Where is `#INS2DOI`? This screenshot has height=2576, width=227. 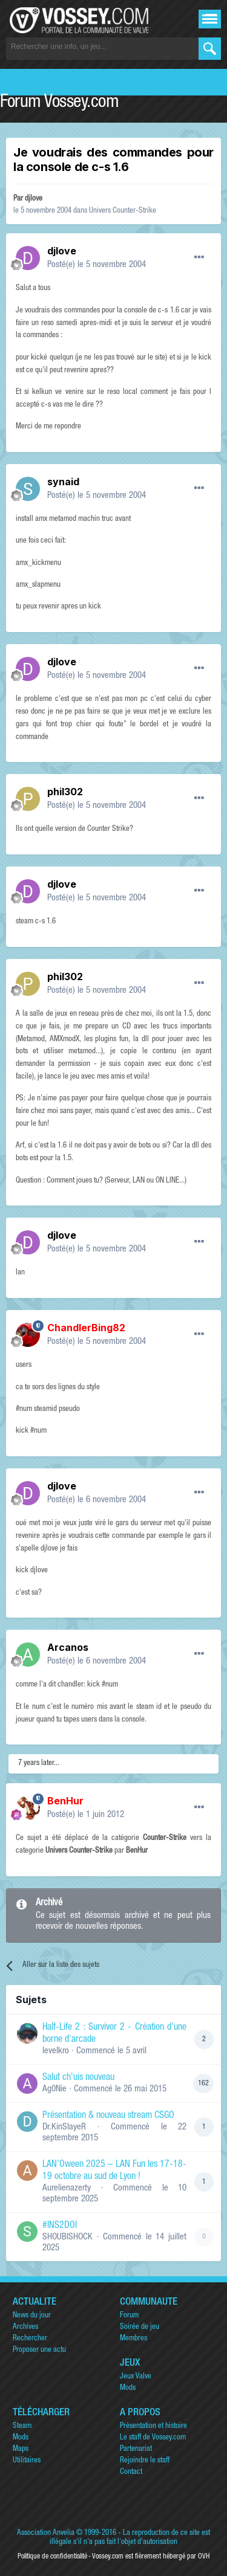 #INS2DOI is located at coordinates (59, 2226).